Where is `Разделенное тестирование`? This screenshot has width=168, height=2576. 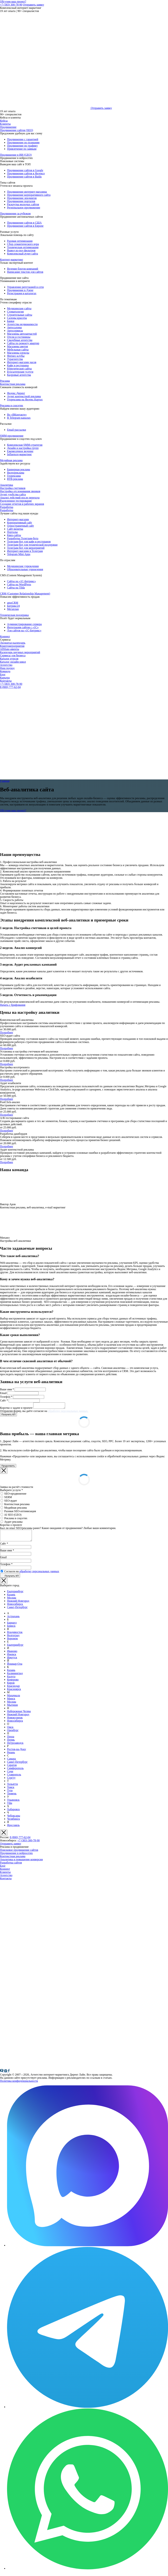
Разделенное тестирование is located at coordinates (16, 500).